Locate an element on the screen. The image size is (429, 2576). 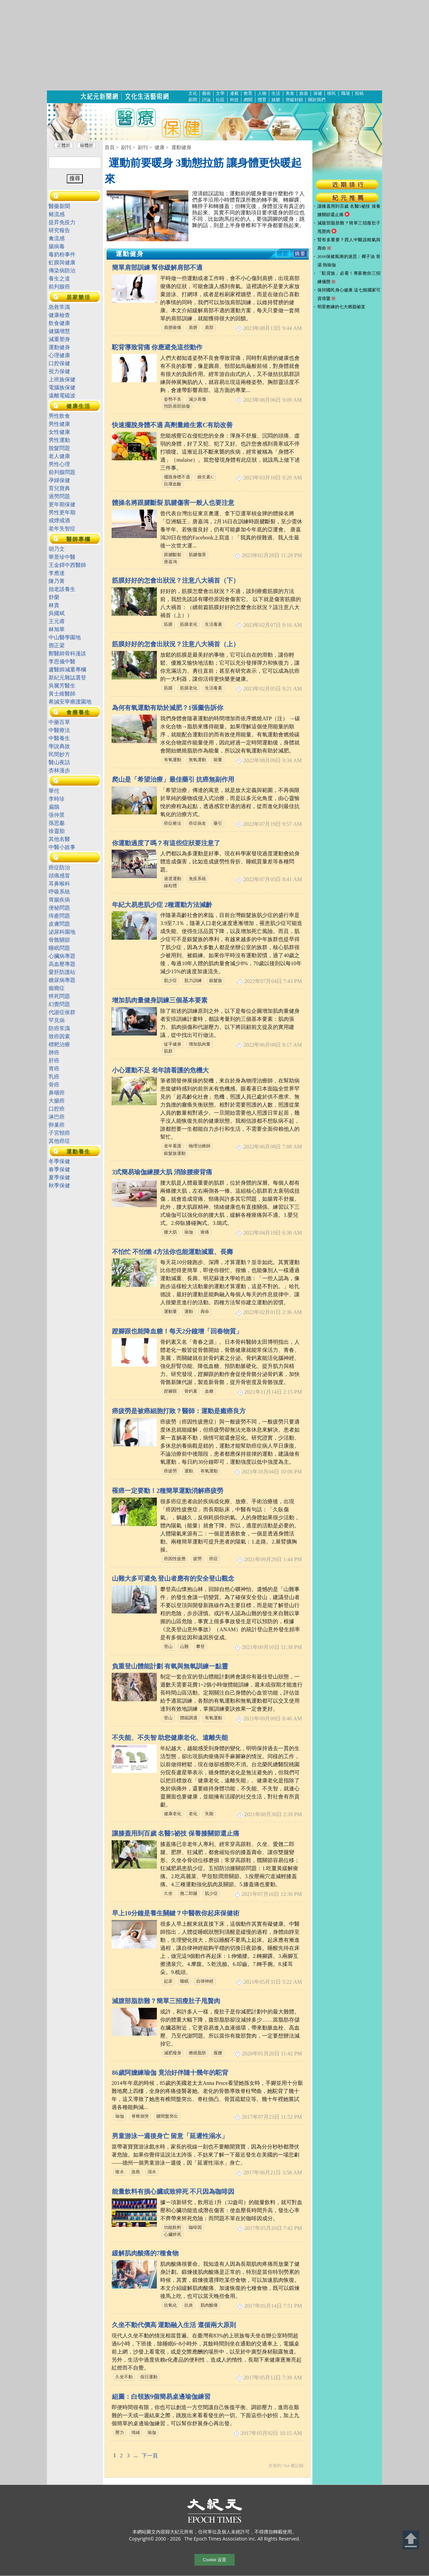
新聞 is located at coordinates (192, 99).